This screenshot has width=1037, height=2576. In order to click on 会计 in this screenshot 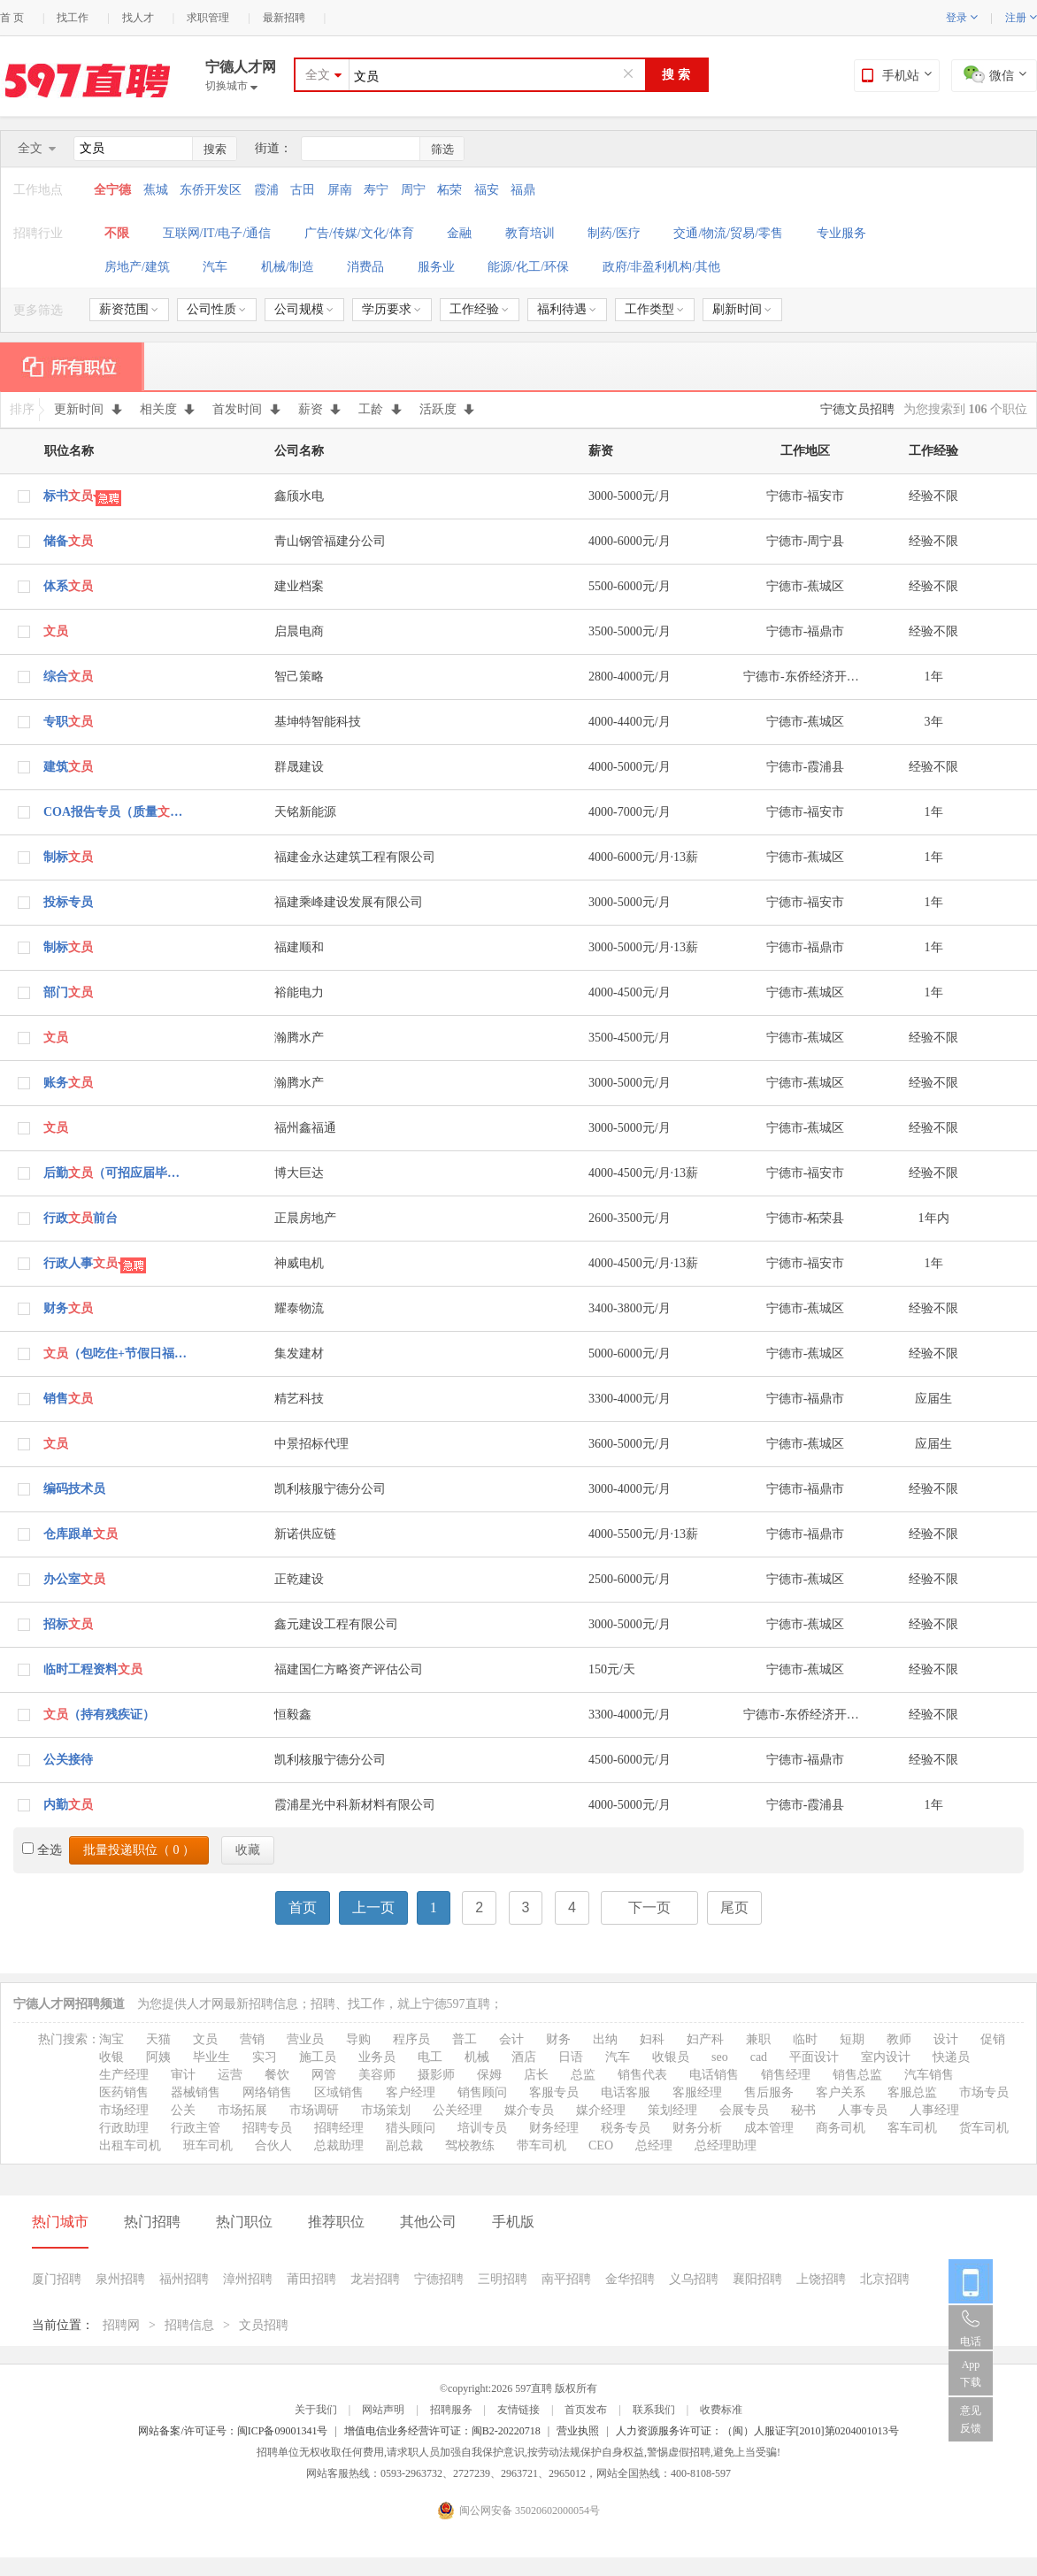, I will do `click(511, 2039)`.